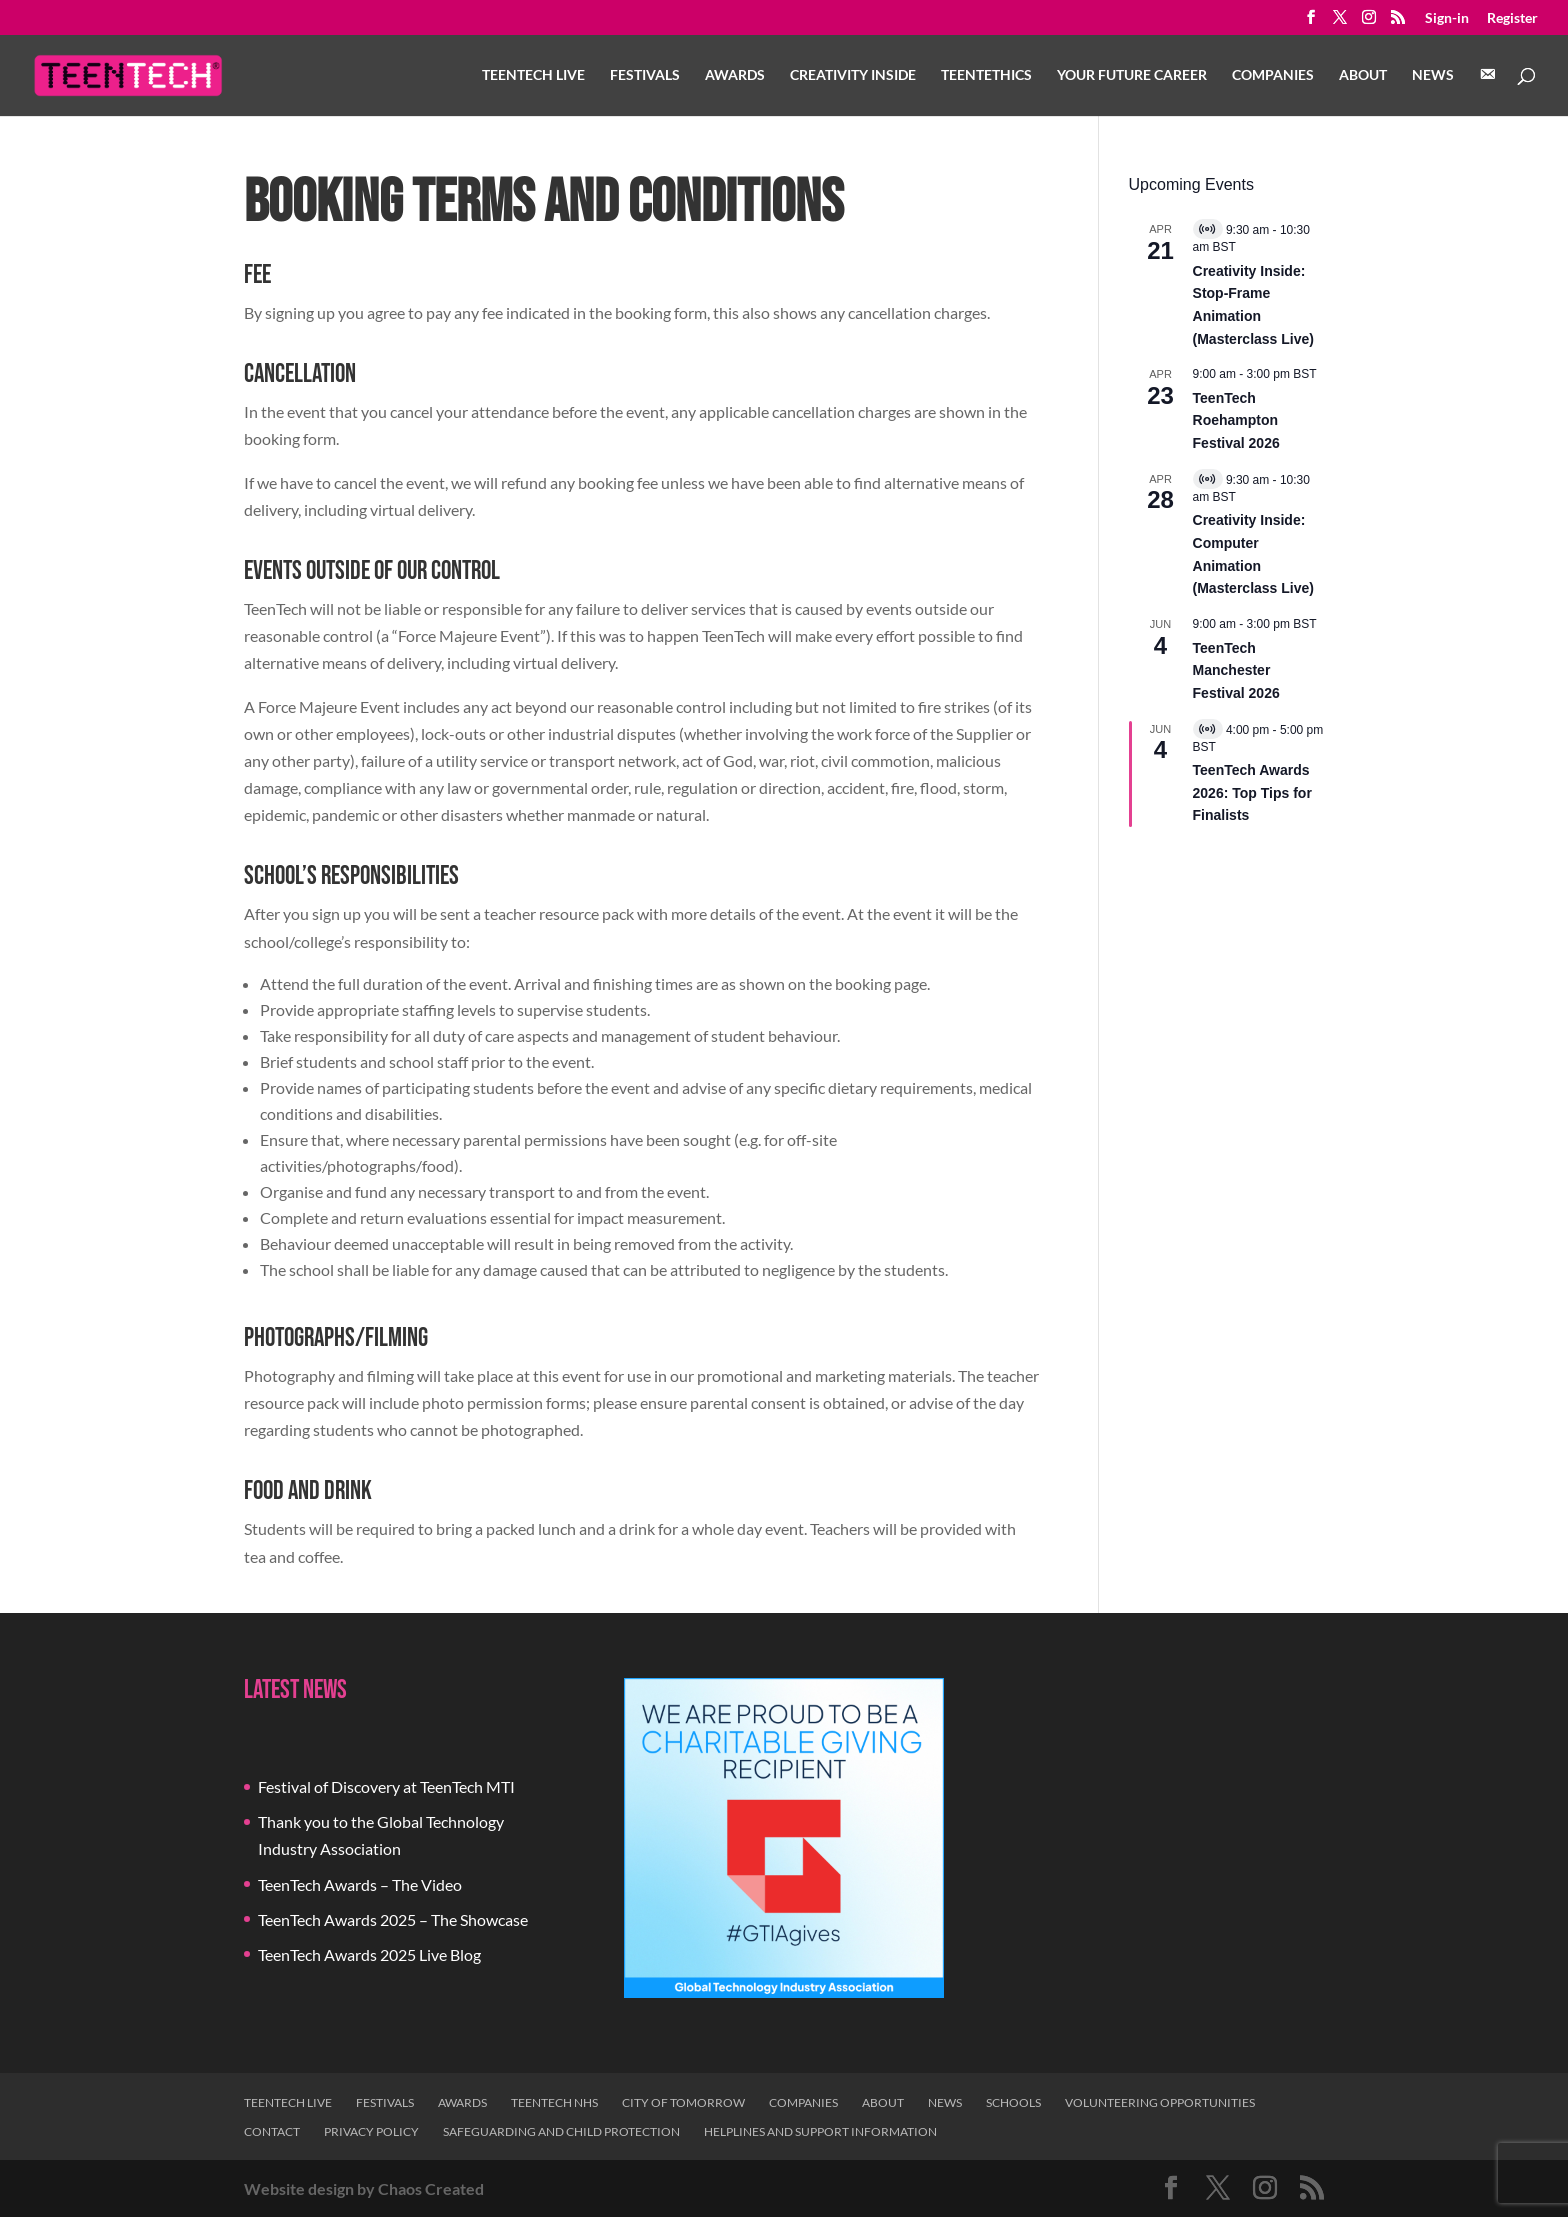 Image resolution: width=1568 pixels, height=2217 pixels. Describe the element at coordinates (272, 2131) in the screenshot. I see `Contact` at that location.